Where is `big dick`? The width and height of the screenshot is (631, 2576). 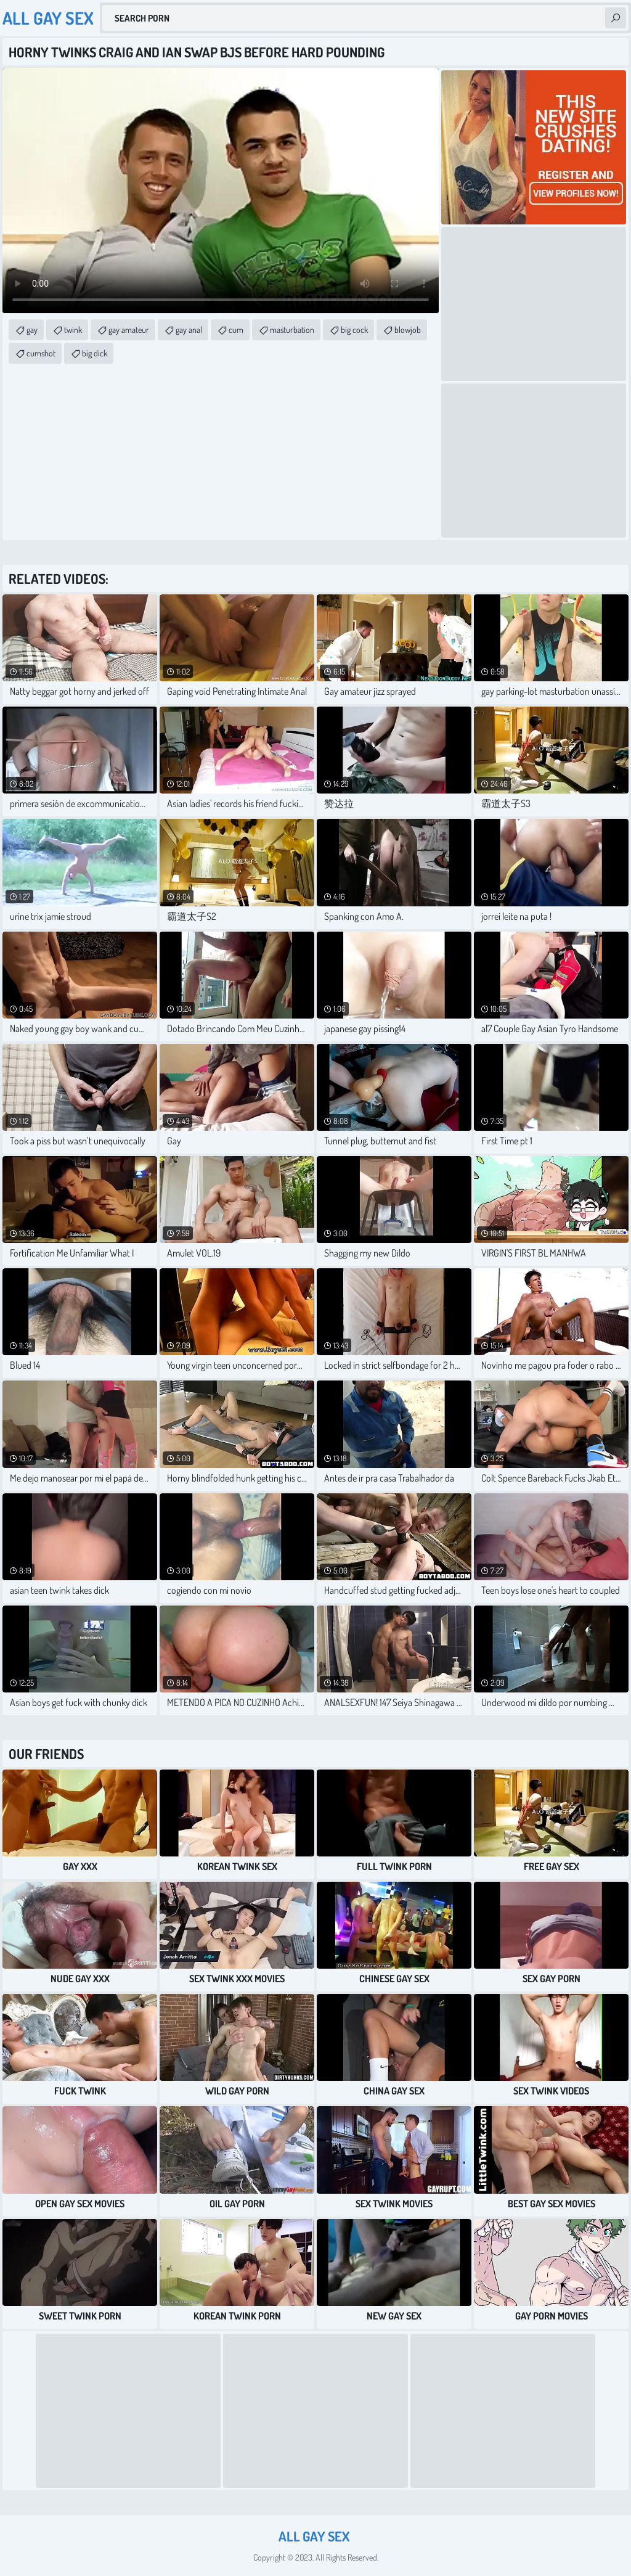
big dick is located at coordinates (94, 353).